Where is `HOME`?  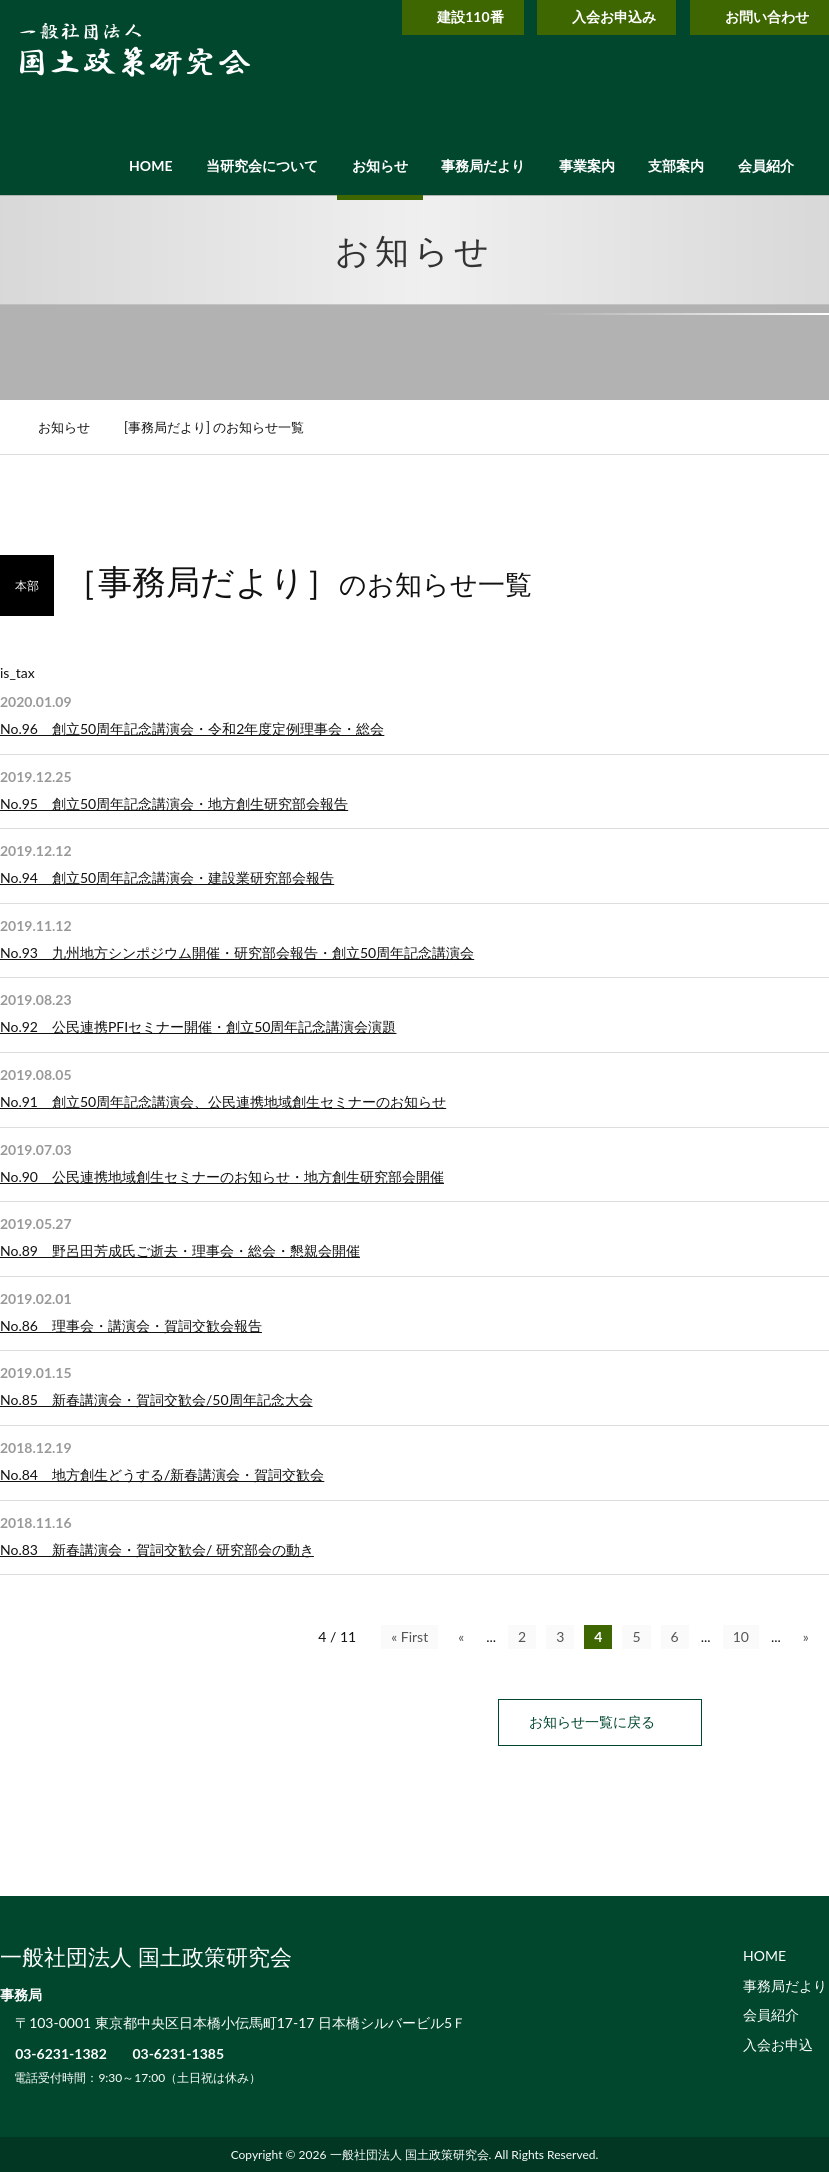
HOME is located at coordinates (150, 165).